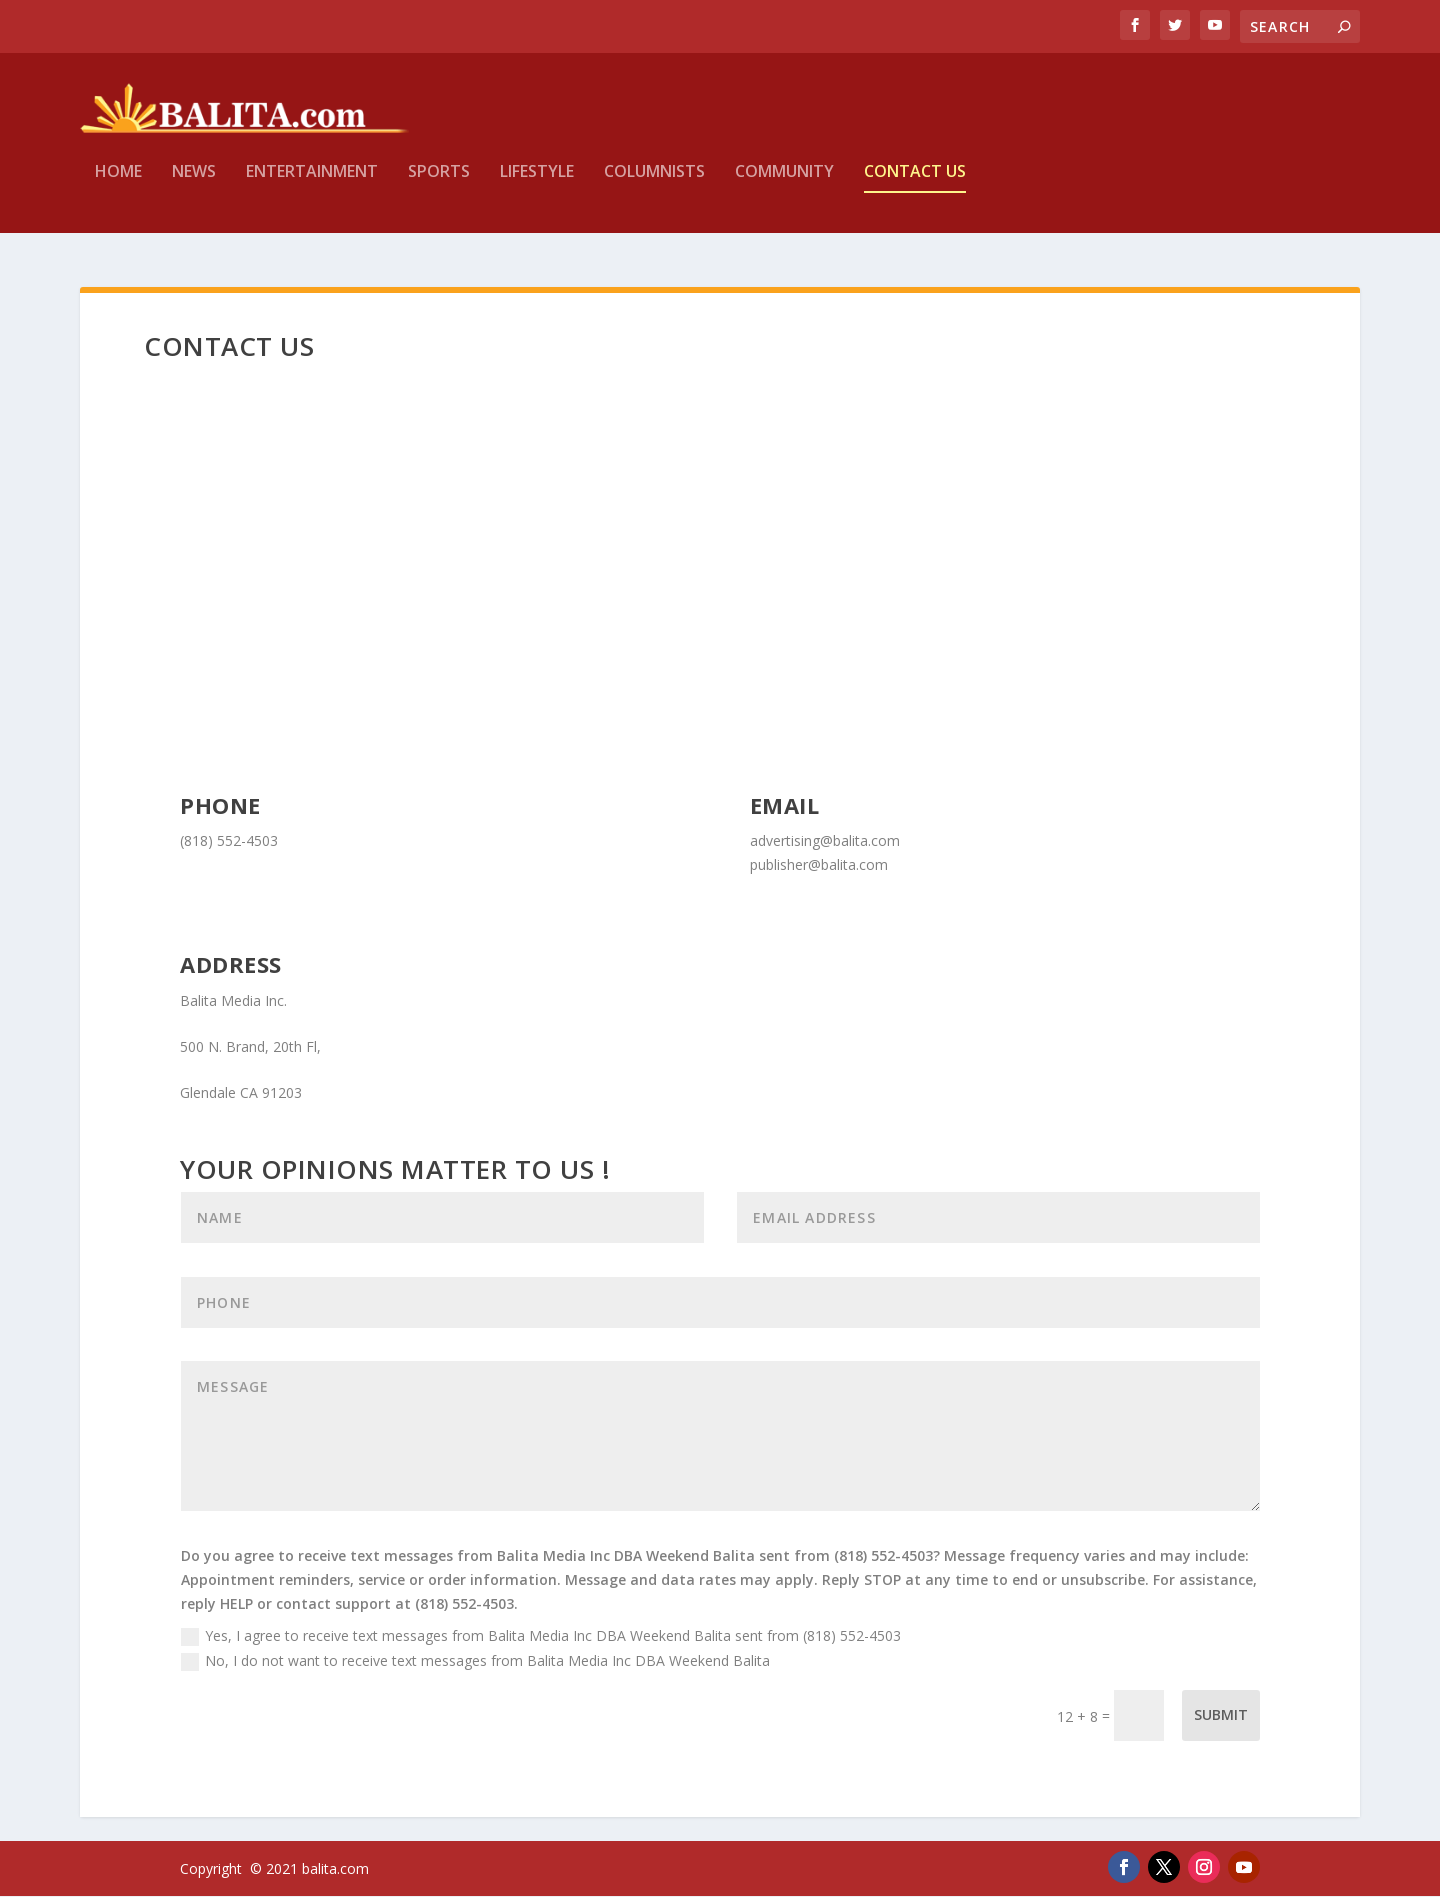  I want to click on advertising@balita.com, so click(825, 840).